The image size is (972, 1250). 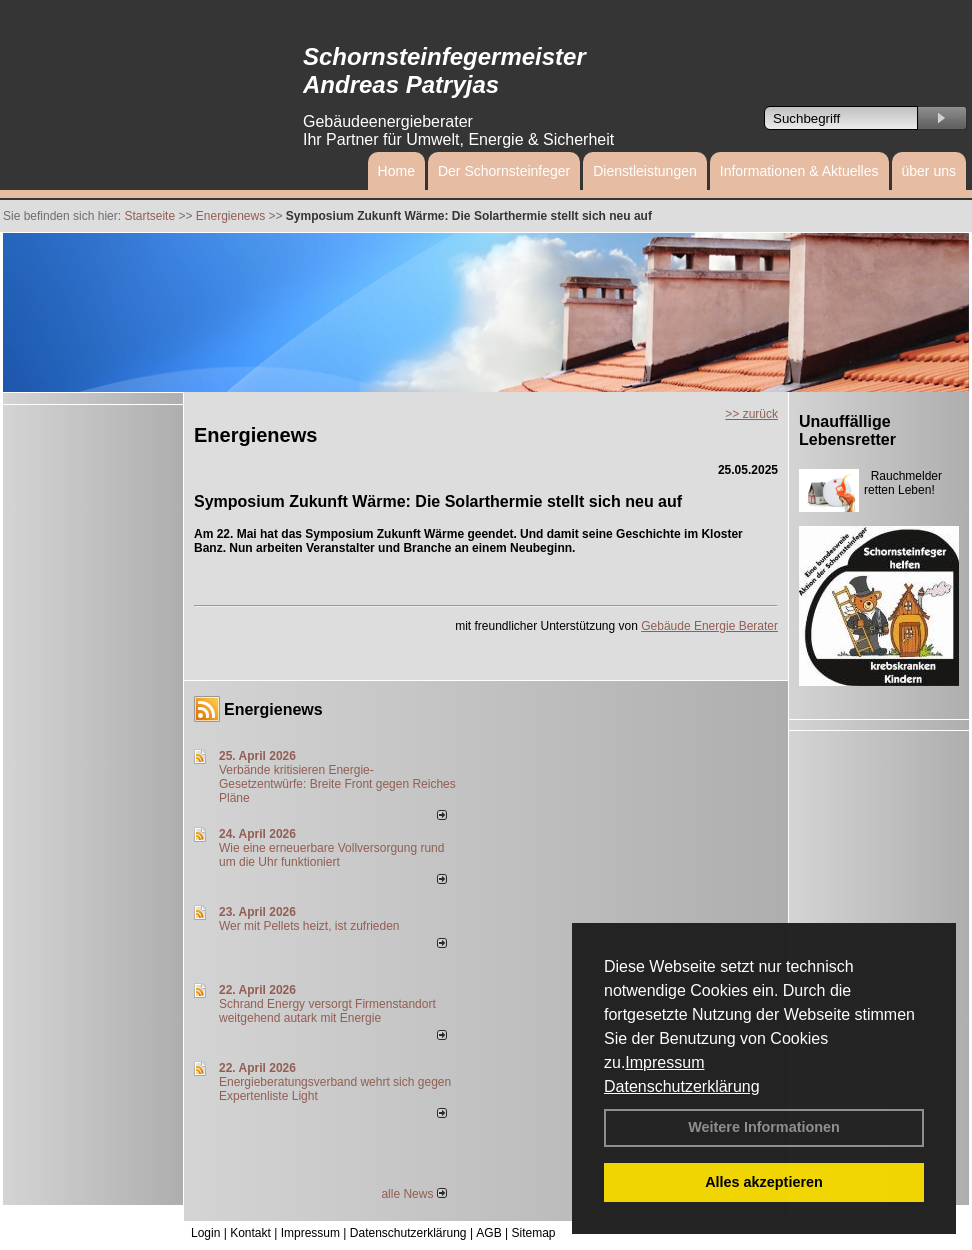 I want to click on Informationen & Aktuelles, so click(x=799, y=171).